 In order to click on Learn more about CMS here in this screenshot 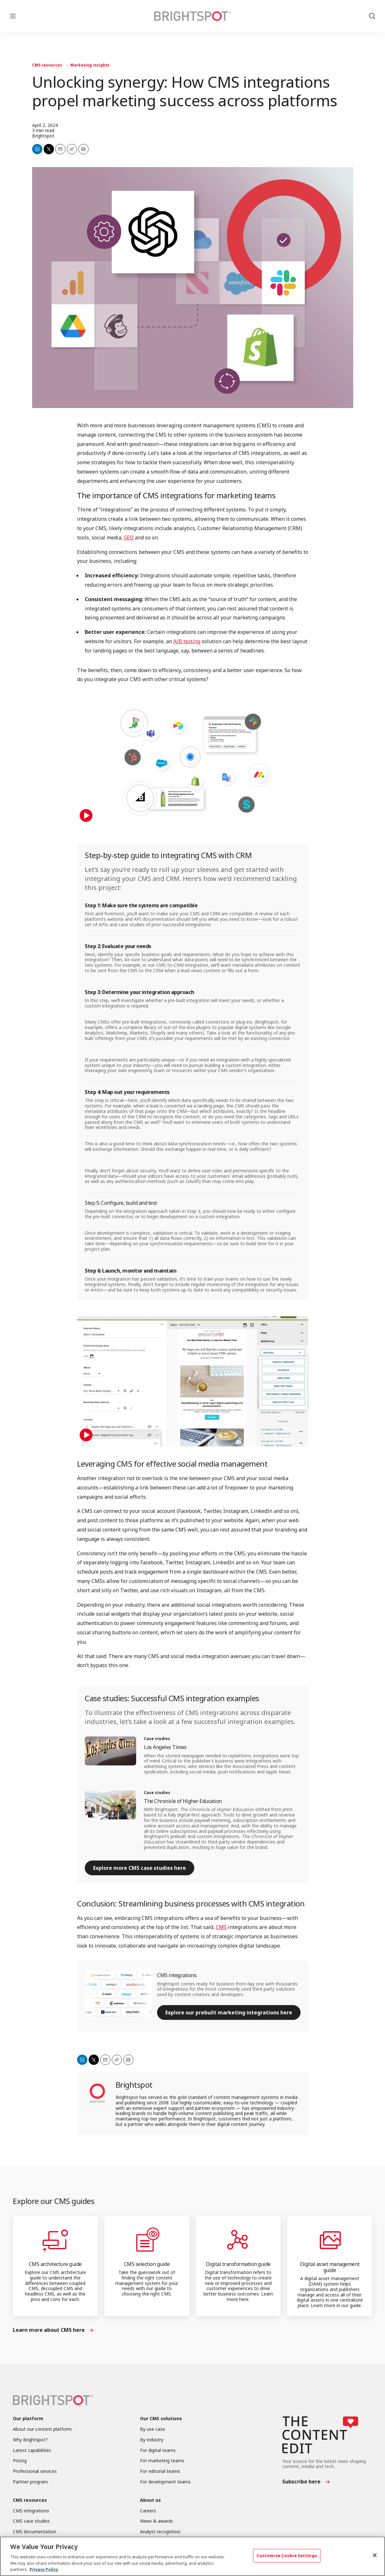, I will do `click(49, 2329)`.